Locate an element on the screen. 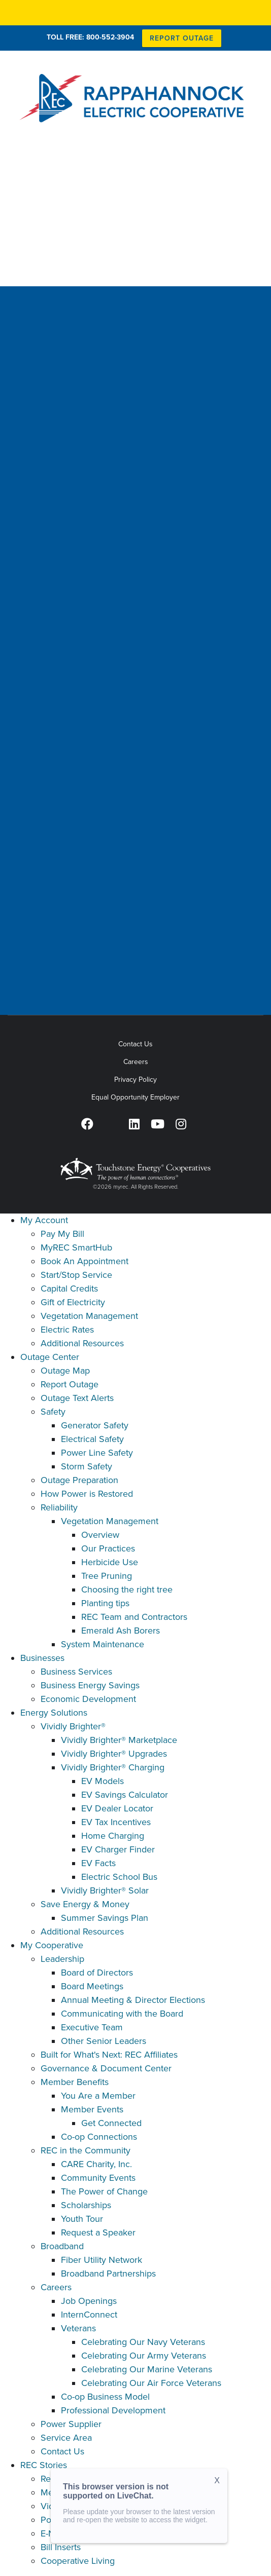 The height and width of the screenshot is (2576, 271). Celebrating Our Marine Veterans is located at coordinates (146, 2369).